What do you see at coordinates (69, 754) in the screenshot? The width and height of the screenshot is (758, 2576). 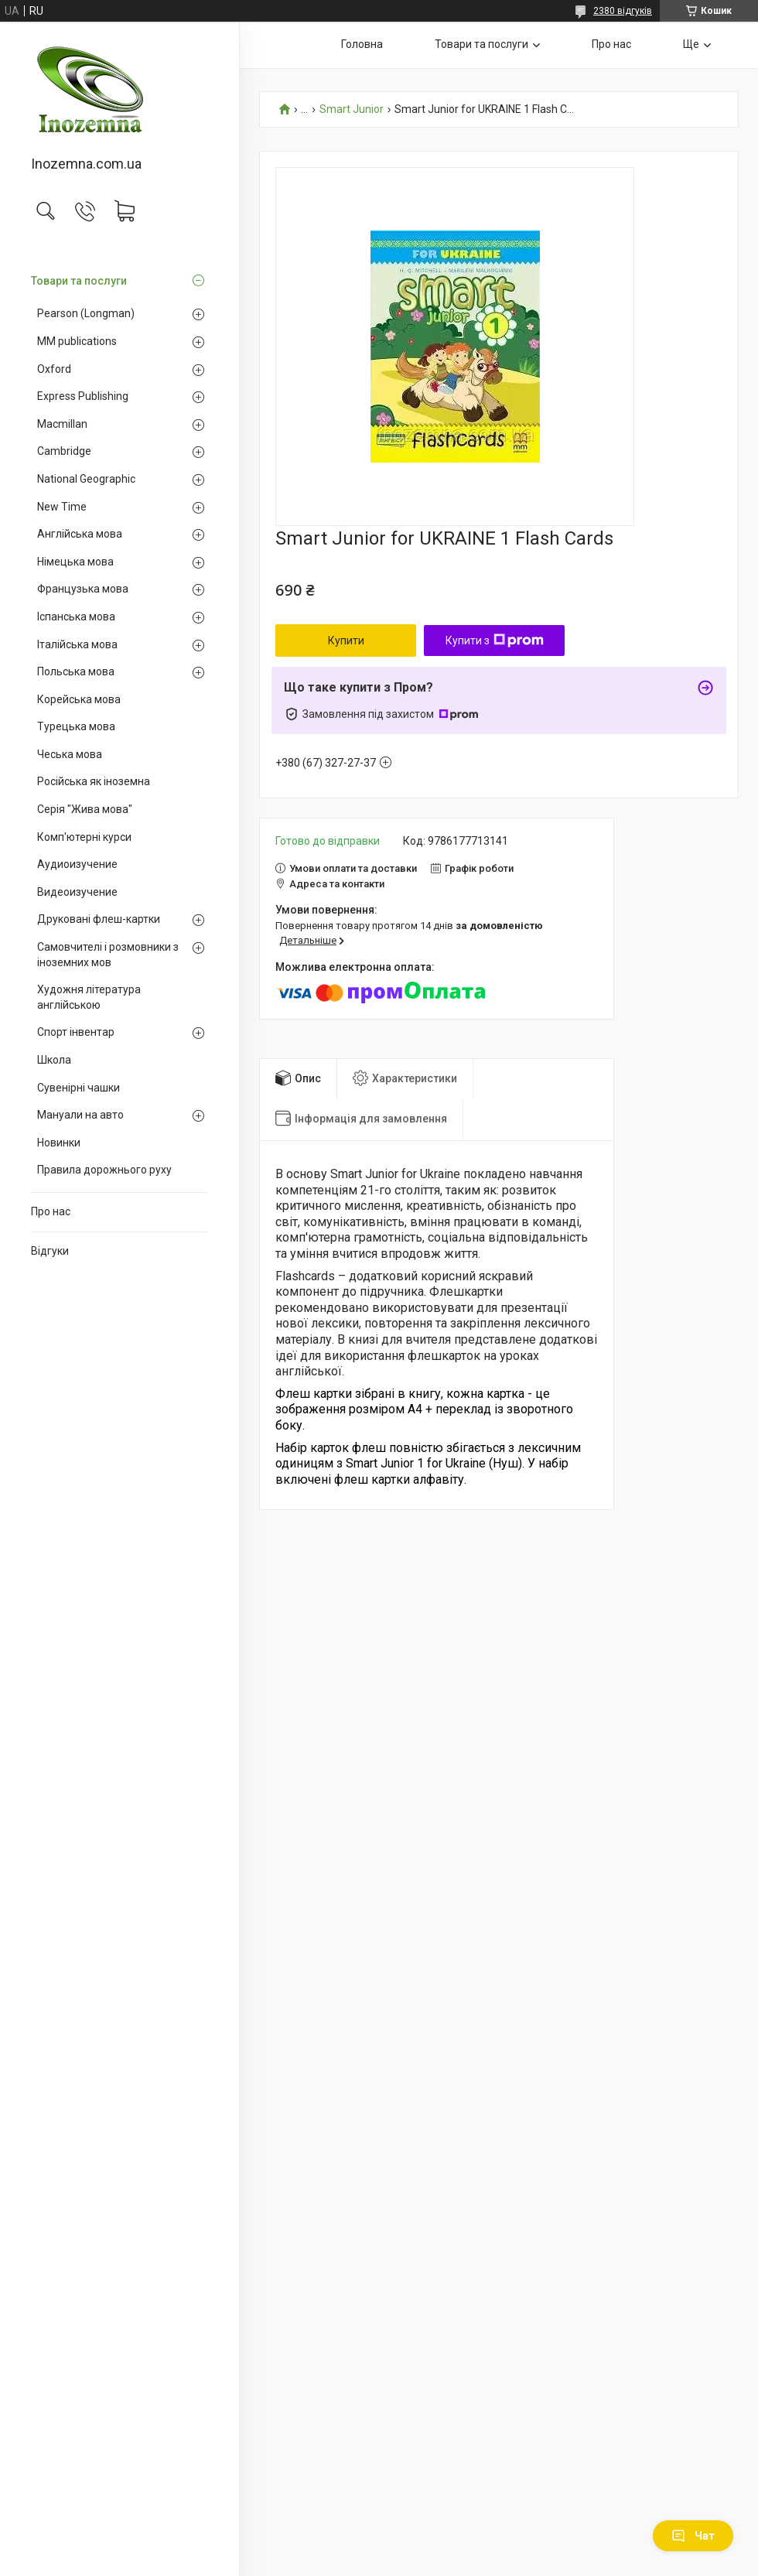 I see `Чеська мова` at bounding box center [69, 754].